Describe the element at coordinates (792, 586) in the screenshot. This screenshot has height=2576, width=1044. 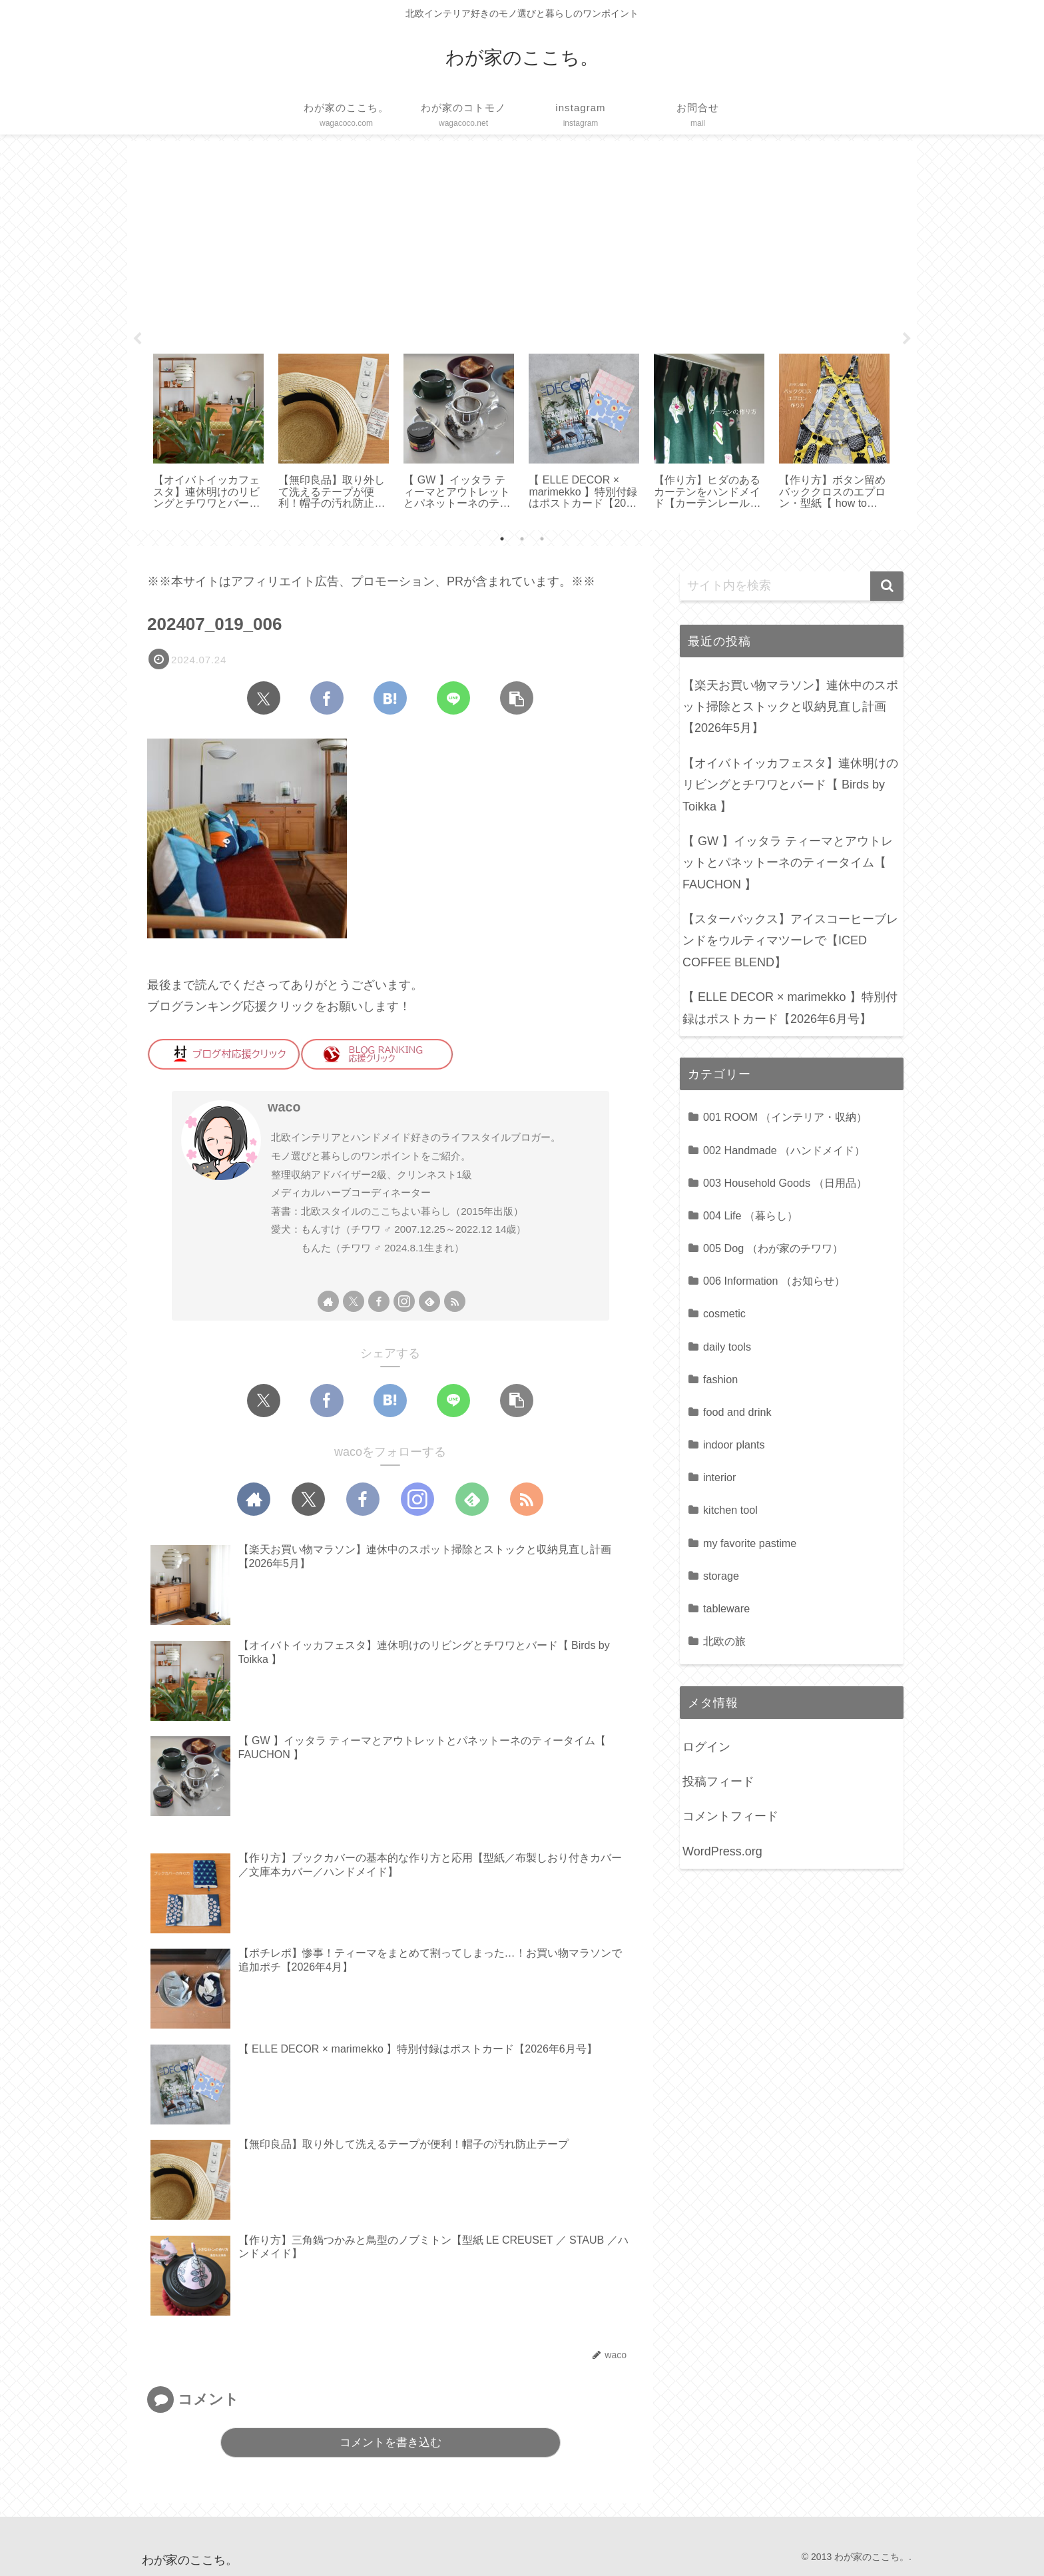
I see `[input]` at that location.